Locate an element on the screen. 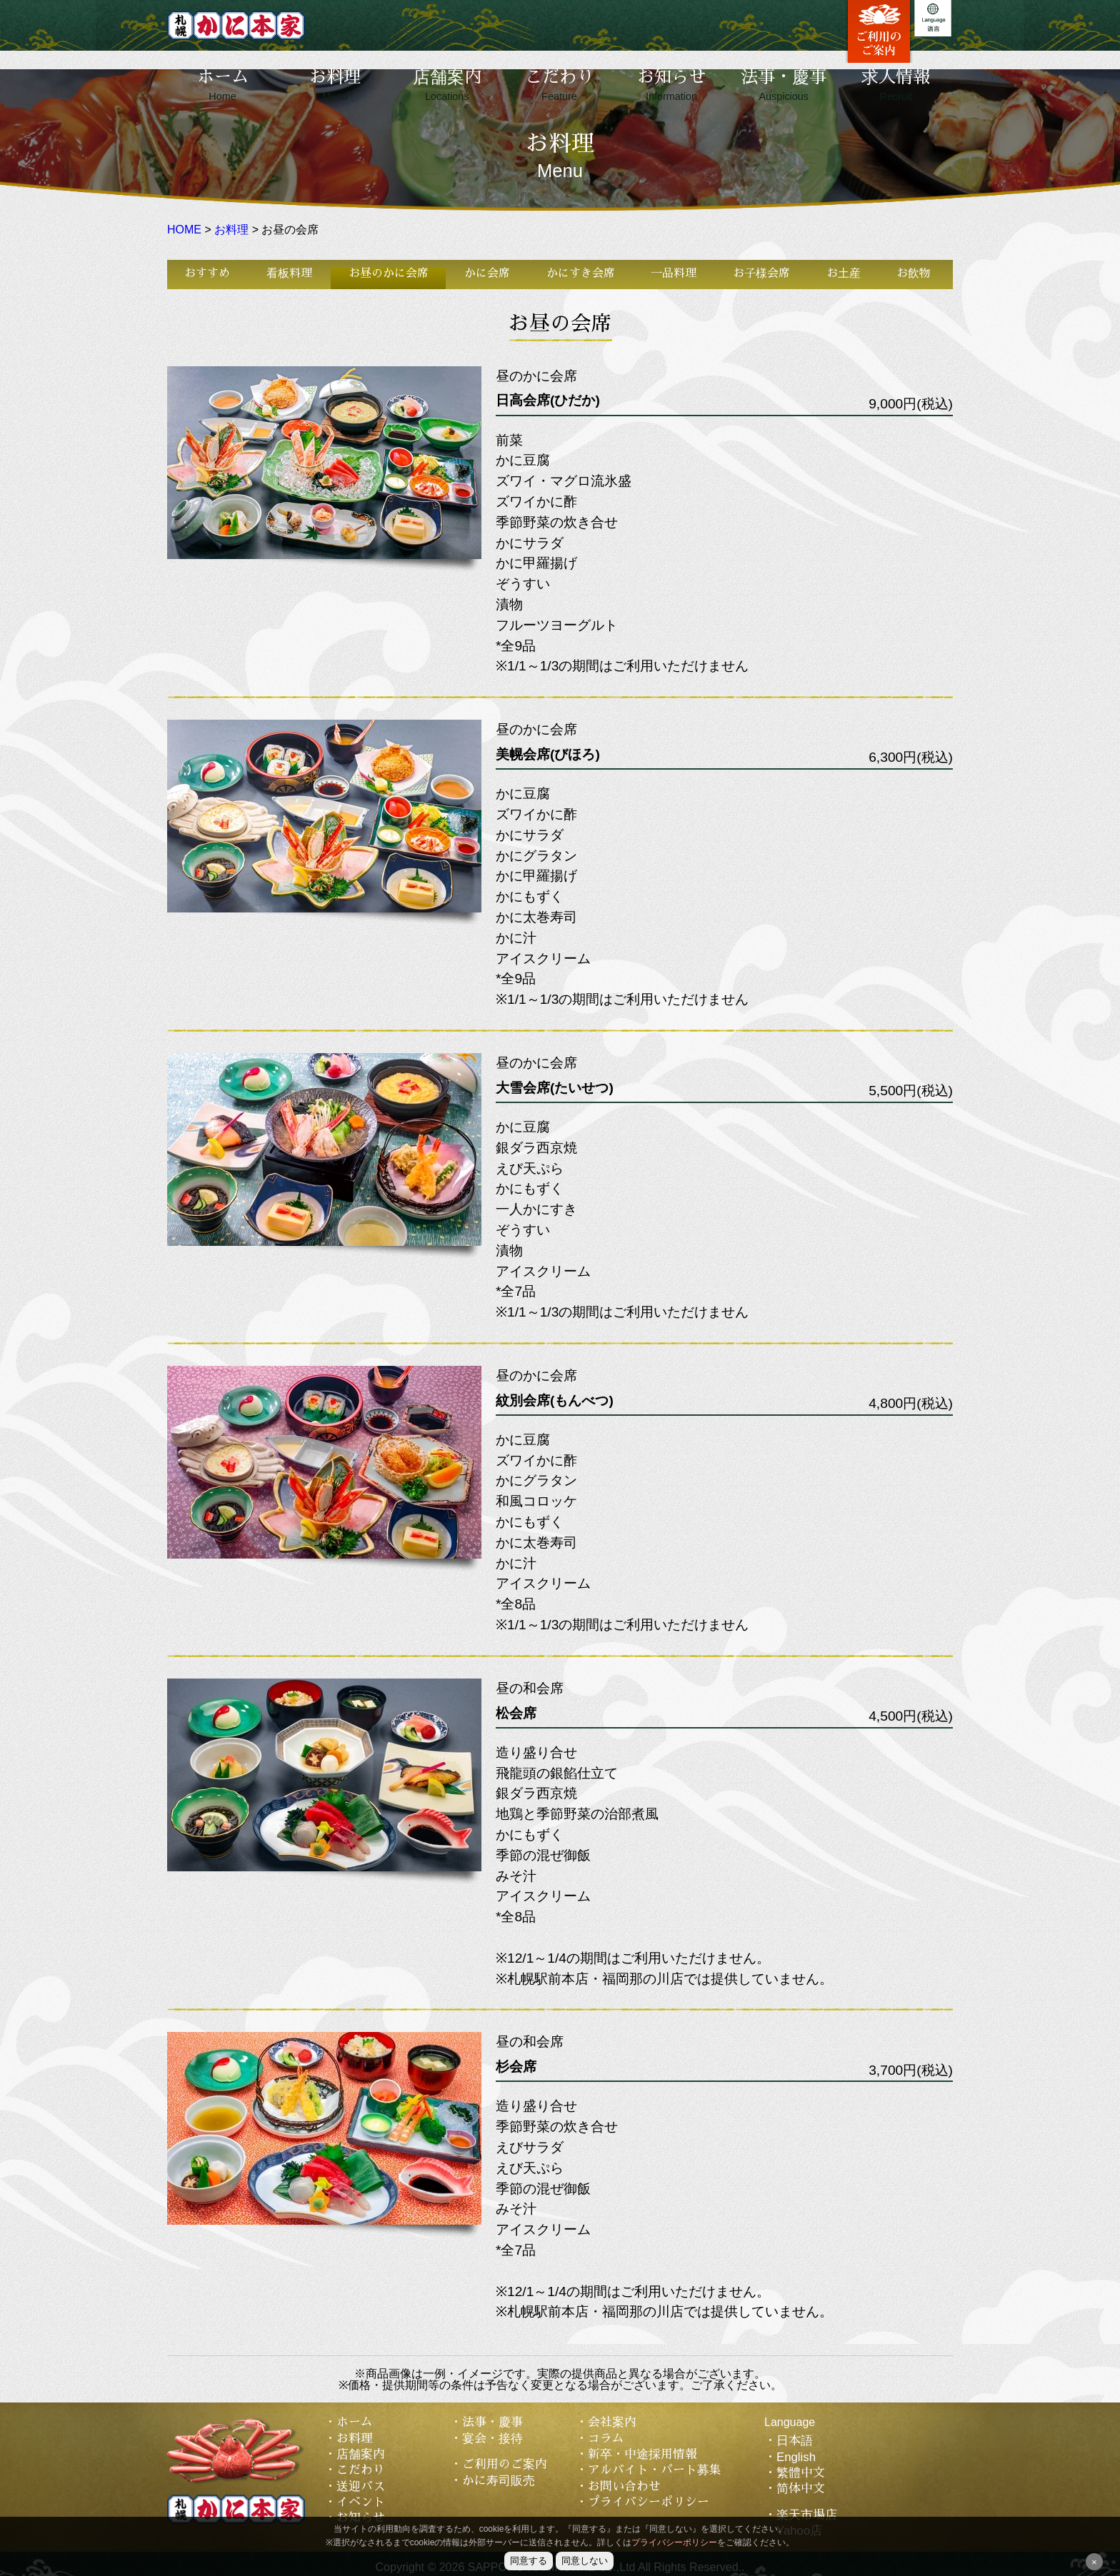  看板料理 is located at coordinates (289, 273).